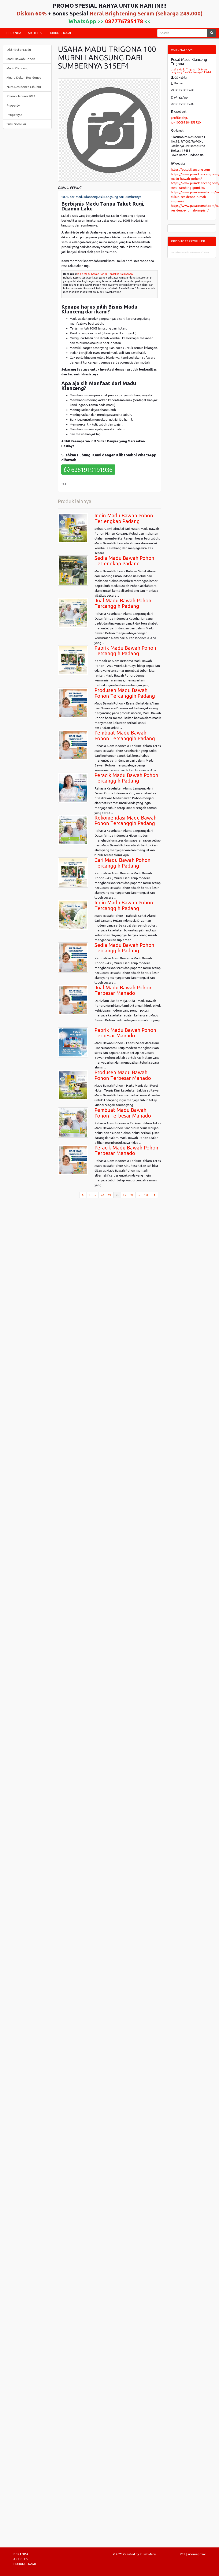  What do you see at coordinates (123, 518) in the screenshot?
I see `Ingin Madu Bawah Pohon Terlengkap Padang` at bounding box center [123, 518].